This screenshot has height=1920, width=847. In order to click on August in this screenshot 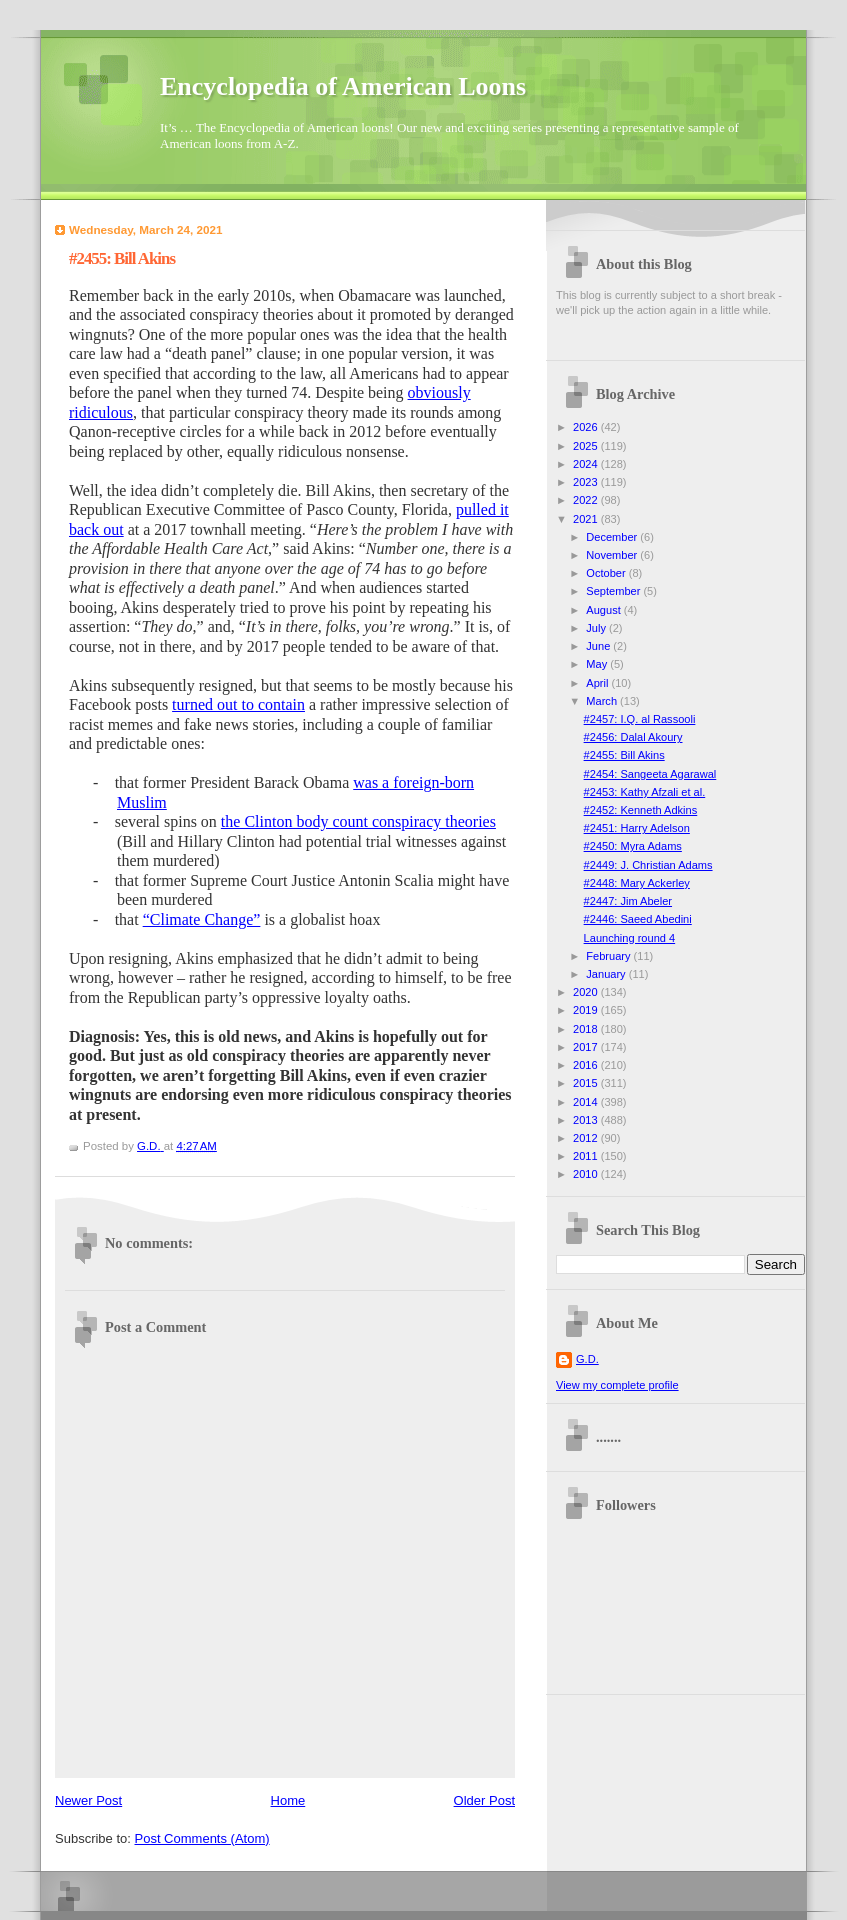, I will do `click(604, 610)`.